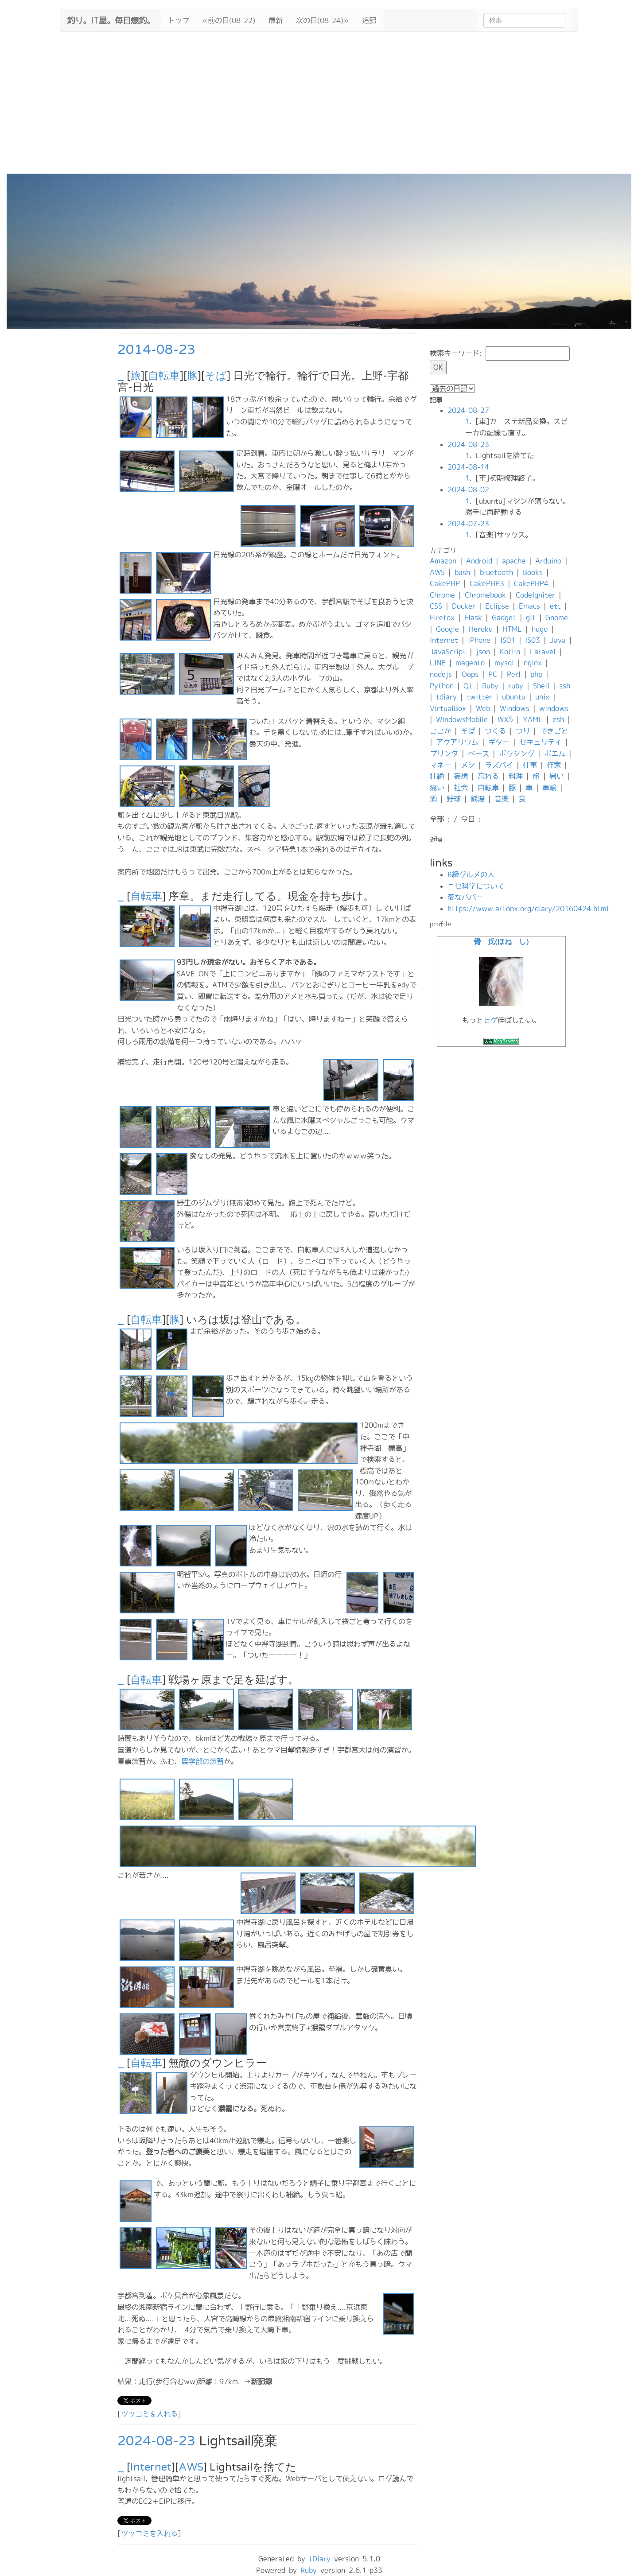  I want to click on ruby, so click(515, 685).